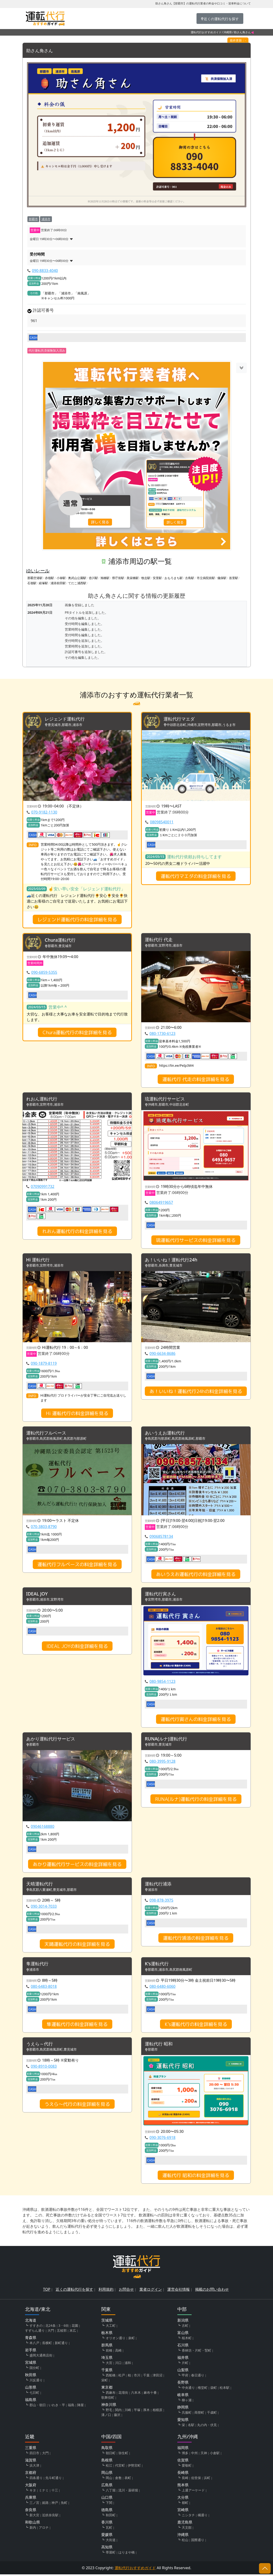  I want to click on 藤沢, so click(117, 2416).